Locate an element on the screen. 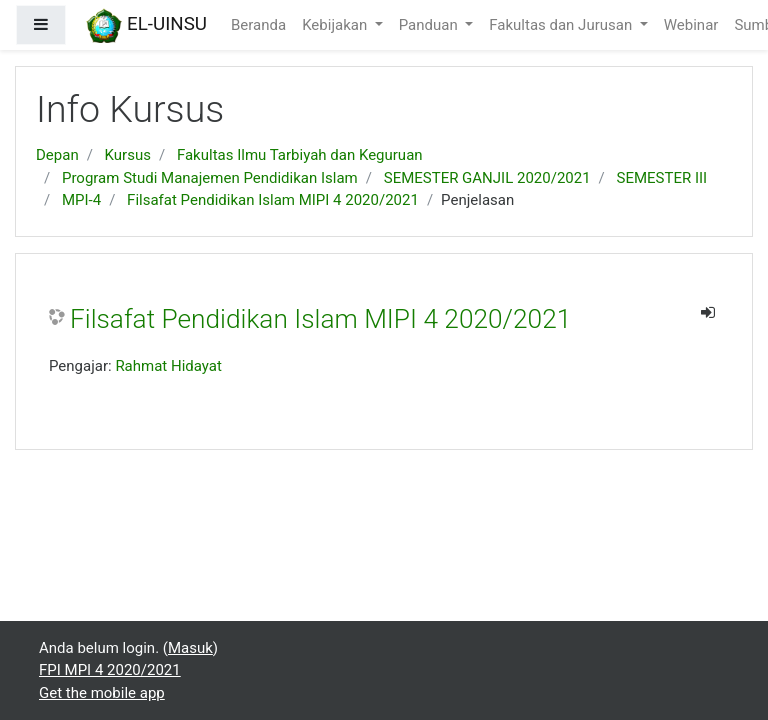  Depan is located at coordinates (57, 155).